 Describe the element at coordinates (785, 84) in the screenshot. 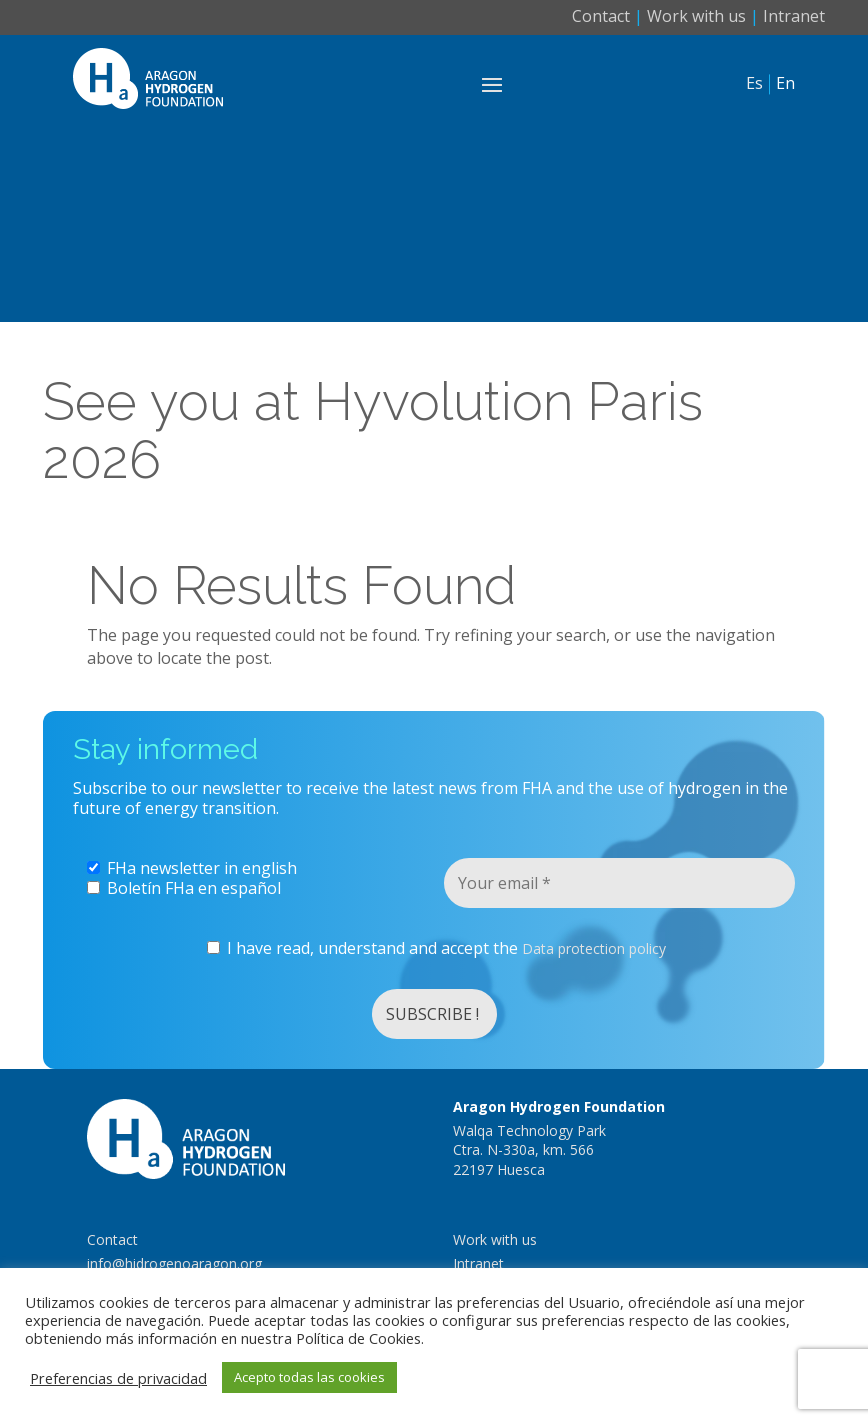

I see `En` at that location.